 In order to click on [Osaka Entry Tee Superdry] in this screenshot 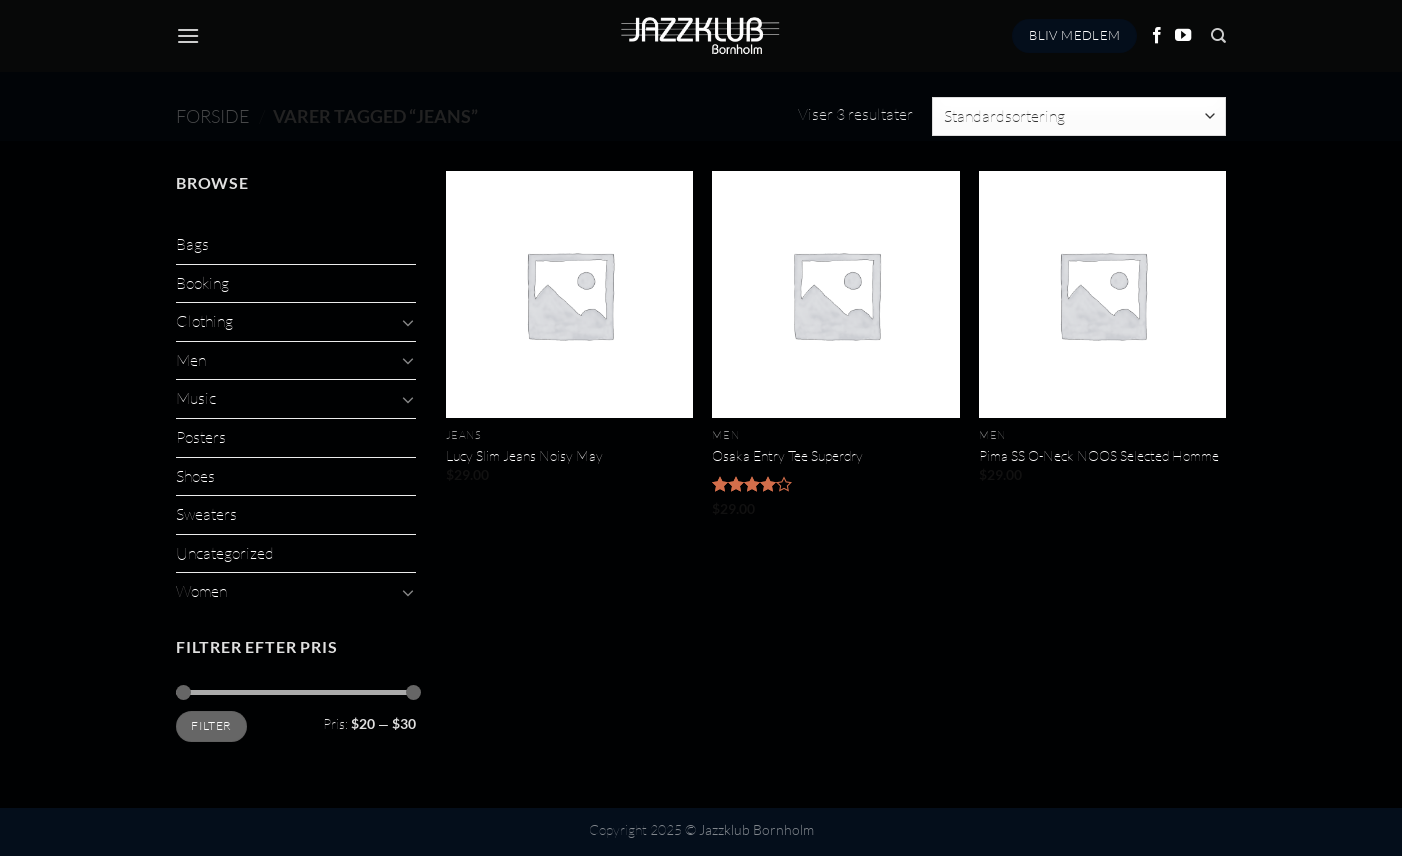, I will do `click(835, 294)`.